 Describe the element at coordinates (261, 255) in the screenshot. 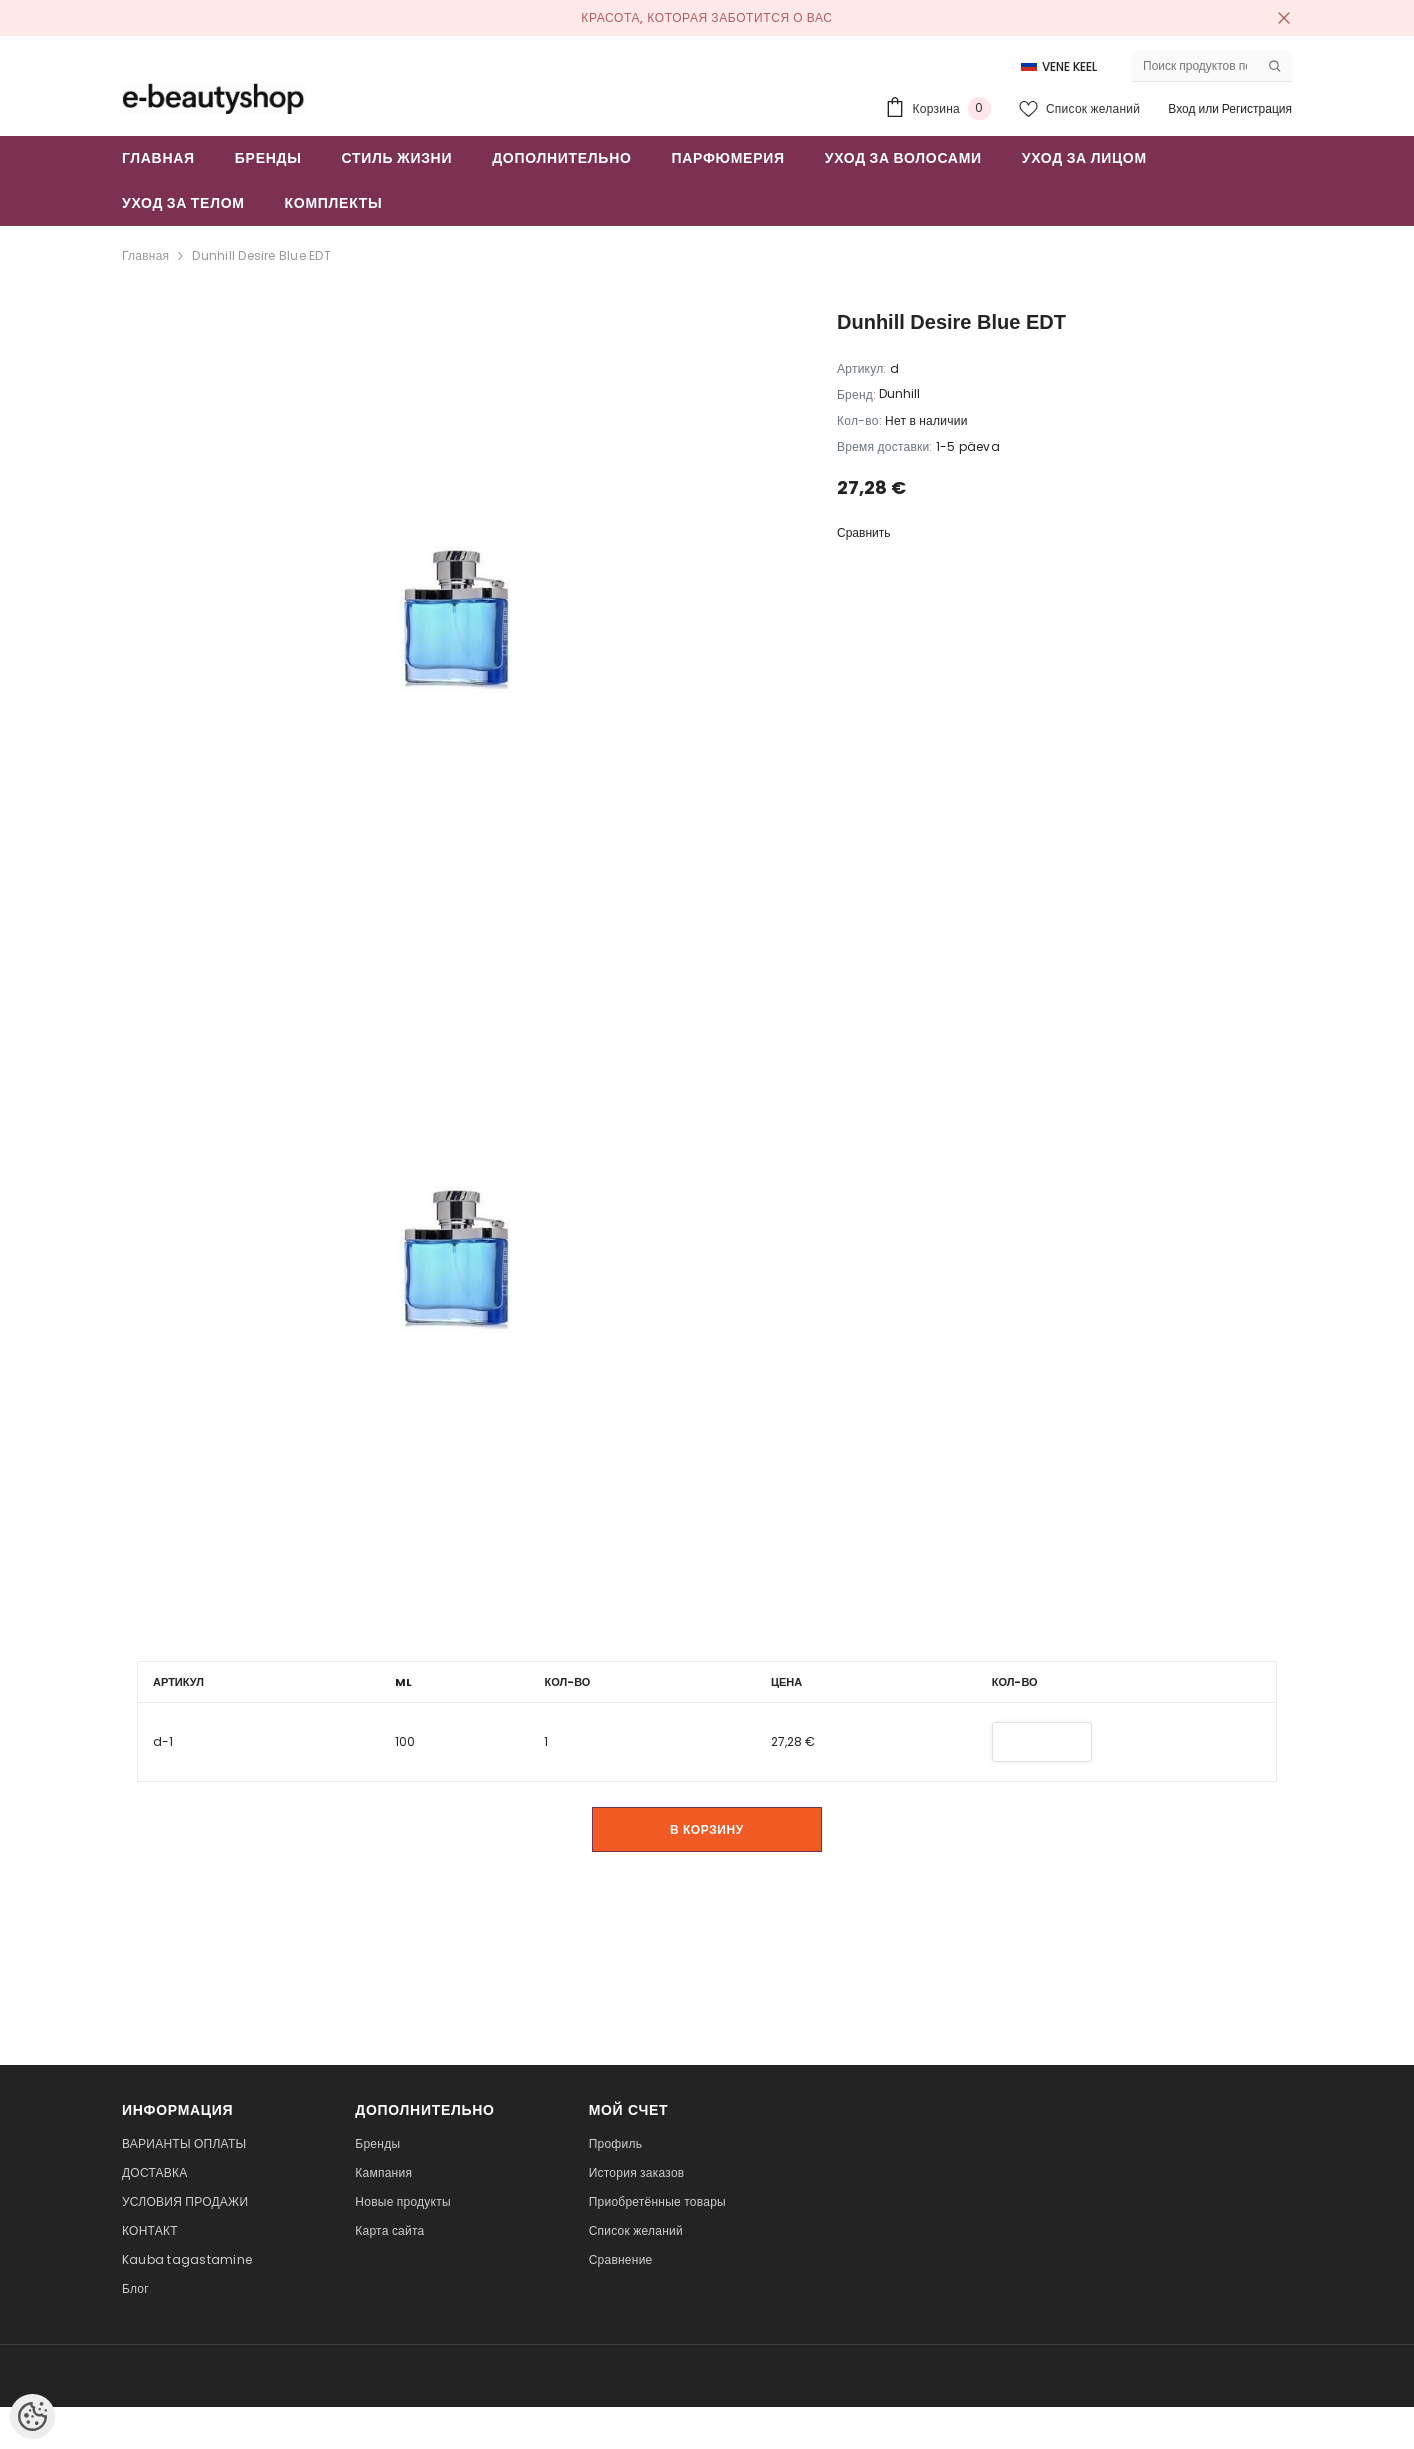

I see `Dunhill Desire Blue EDT` at that location.